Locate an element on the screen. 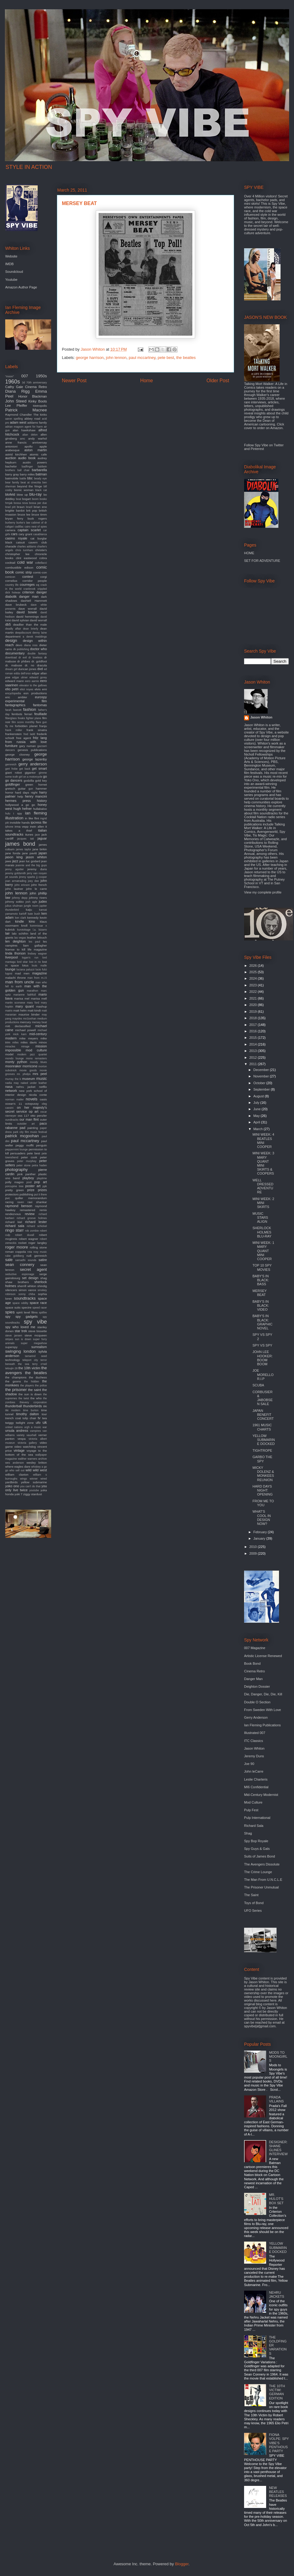 This screenshot has height=2576, width=294. hulu is located at coordinates (7, 813).